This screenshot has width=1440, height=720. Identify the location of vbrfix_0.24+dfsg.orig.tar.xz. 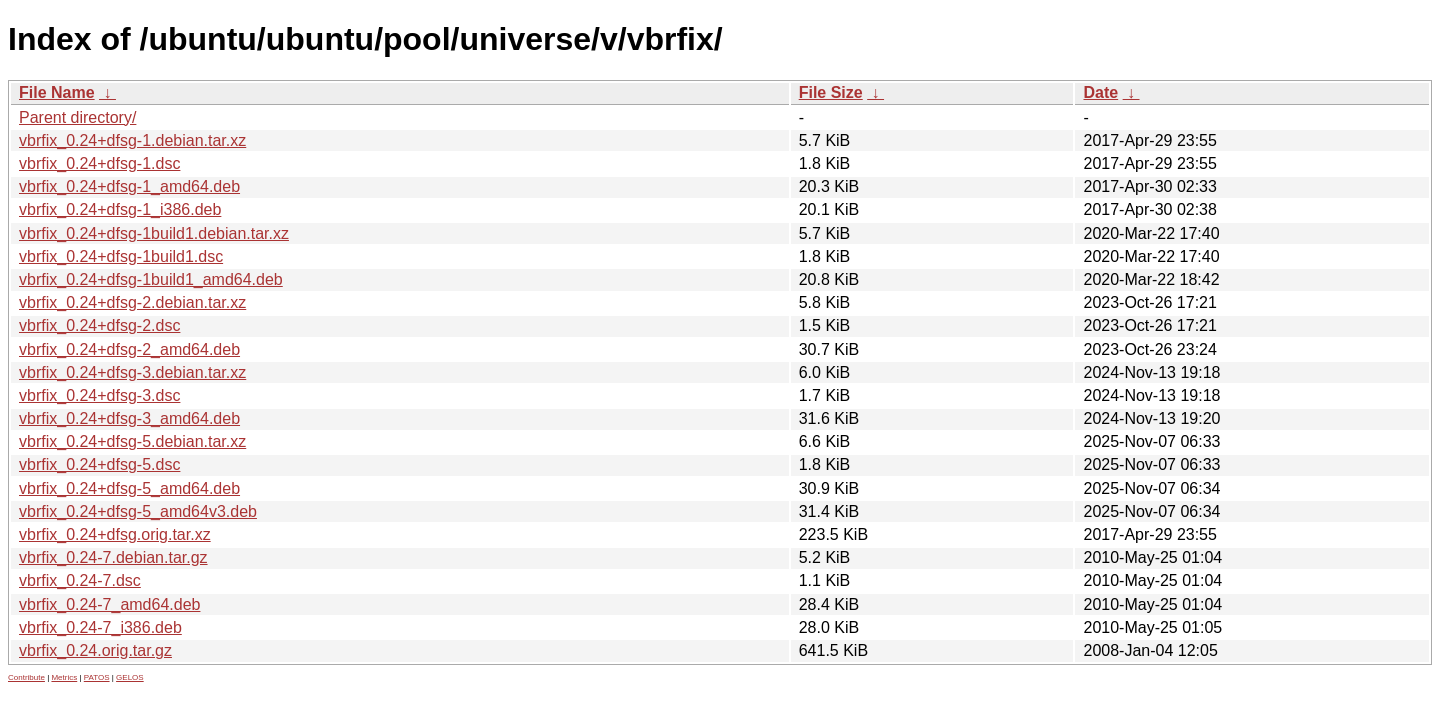
(115, 534).